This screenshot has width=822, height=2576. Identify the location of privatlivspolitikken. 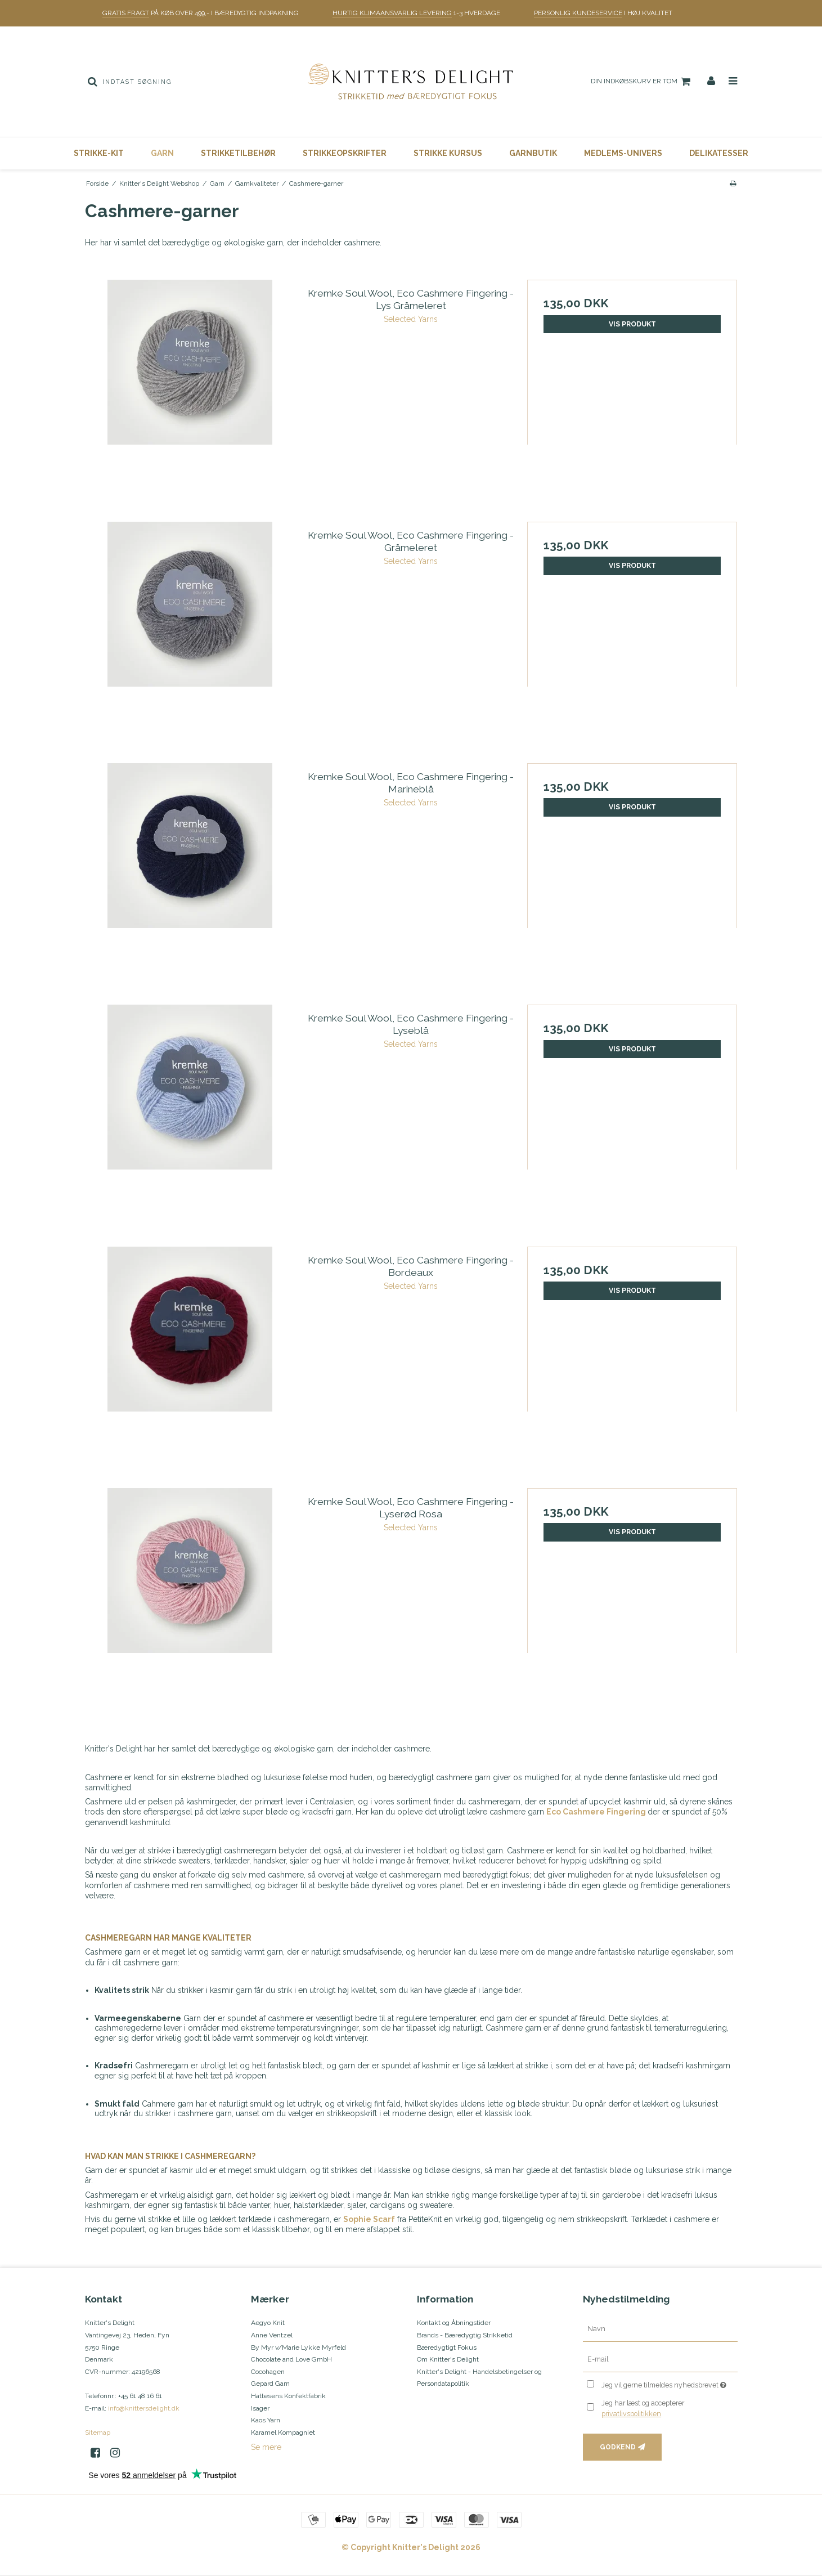
(631, 2413).